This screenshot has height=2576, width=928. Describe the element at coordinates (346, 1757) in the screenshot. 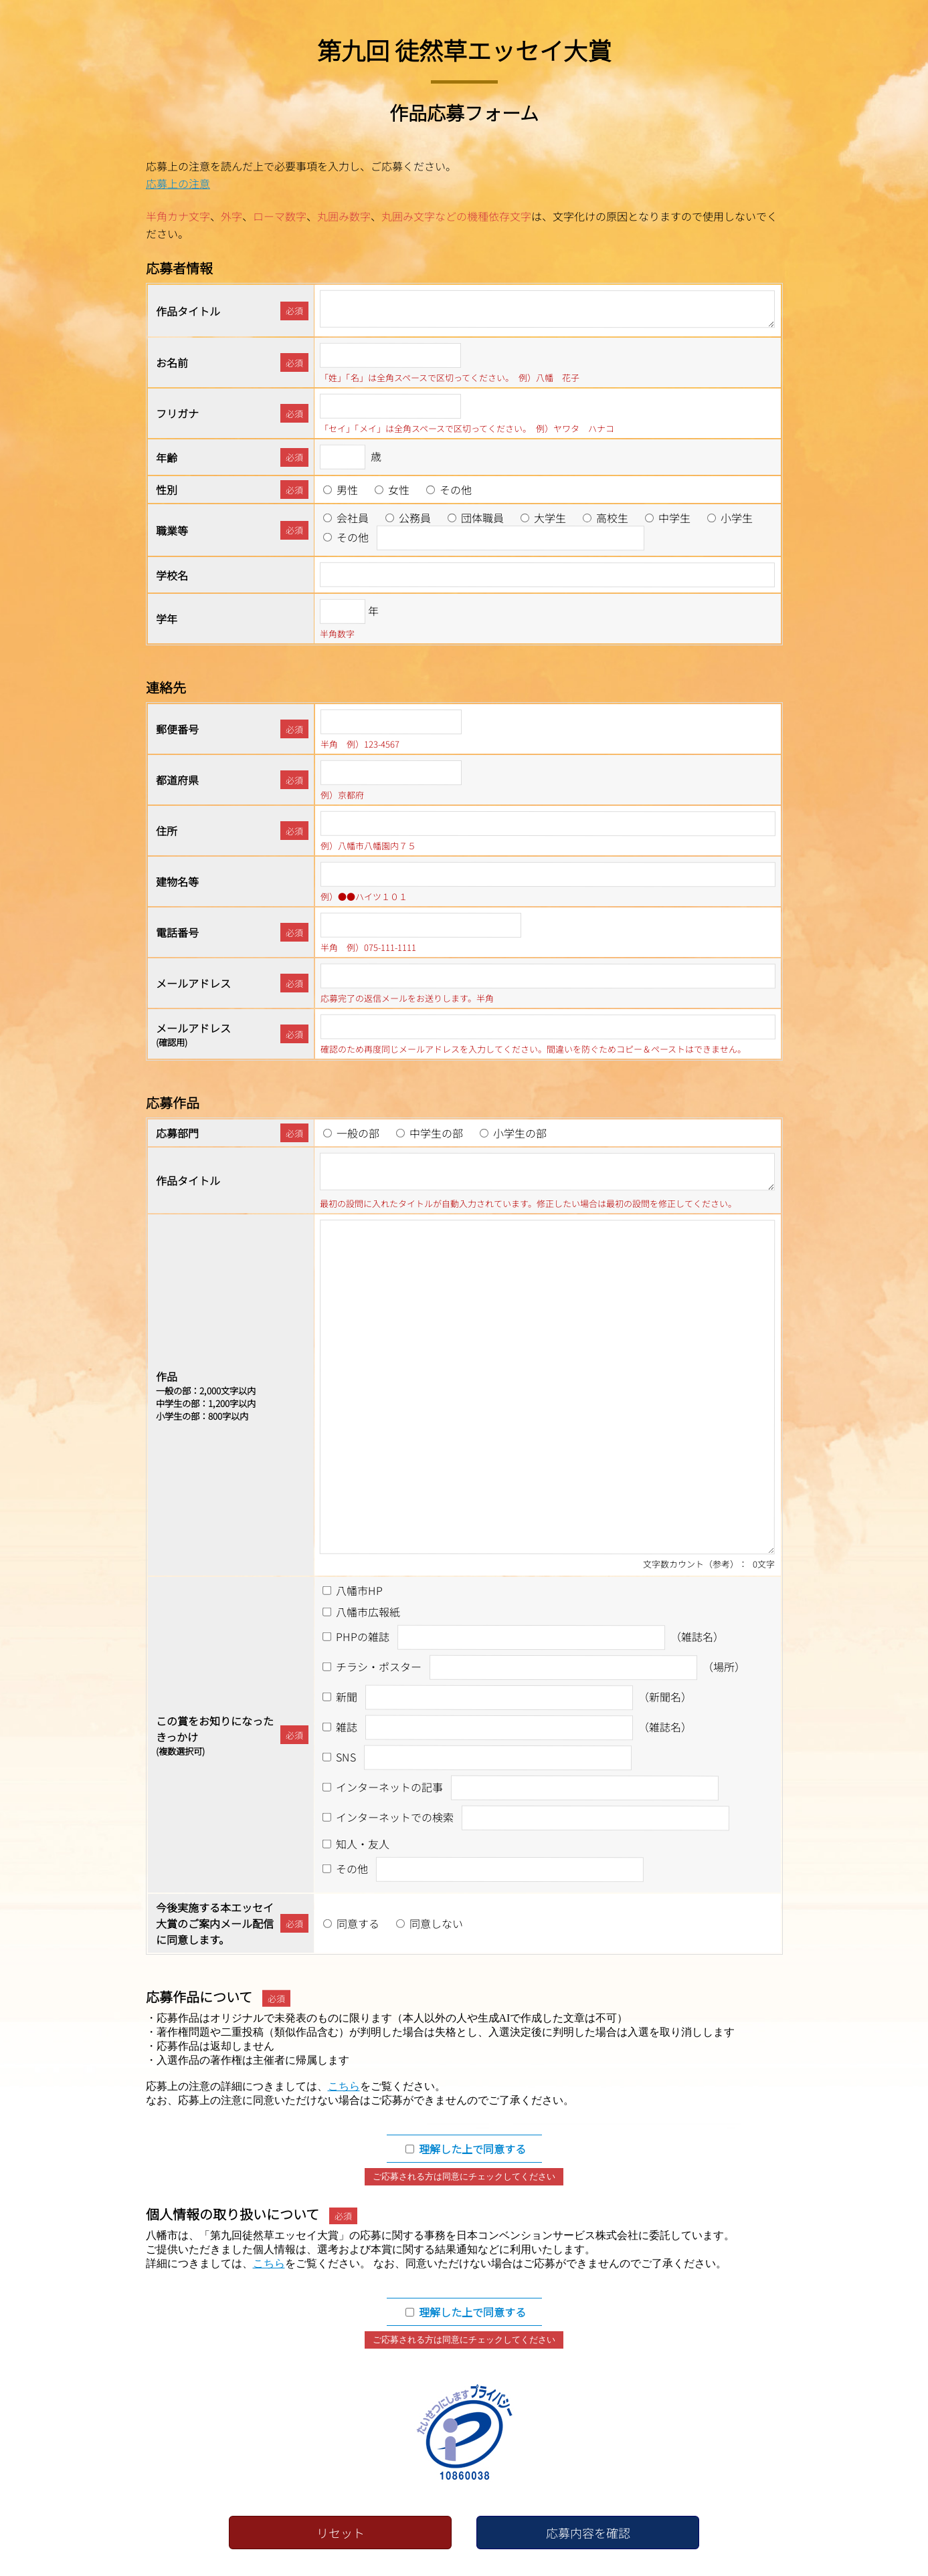

I see `SNS` at that location.